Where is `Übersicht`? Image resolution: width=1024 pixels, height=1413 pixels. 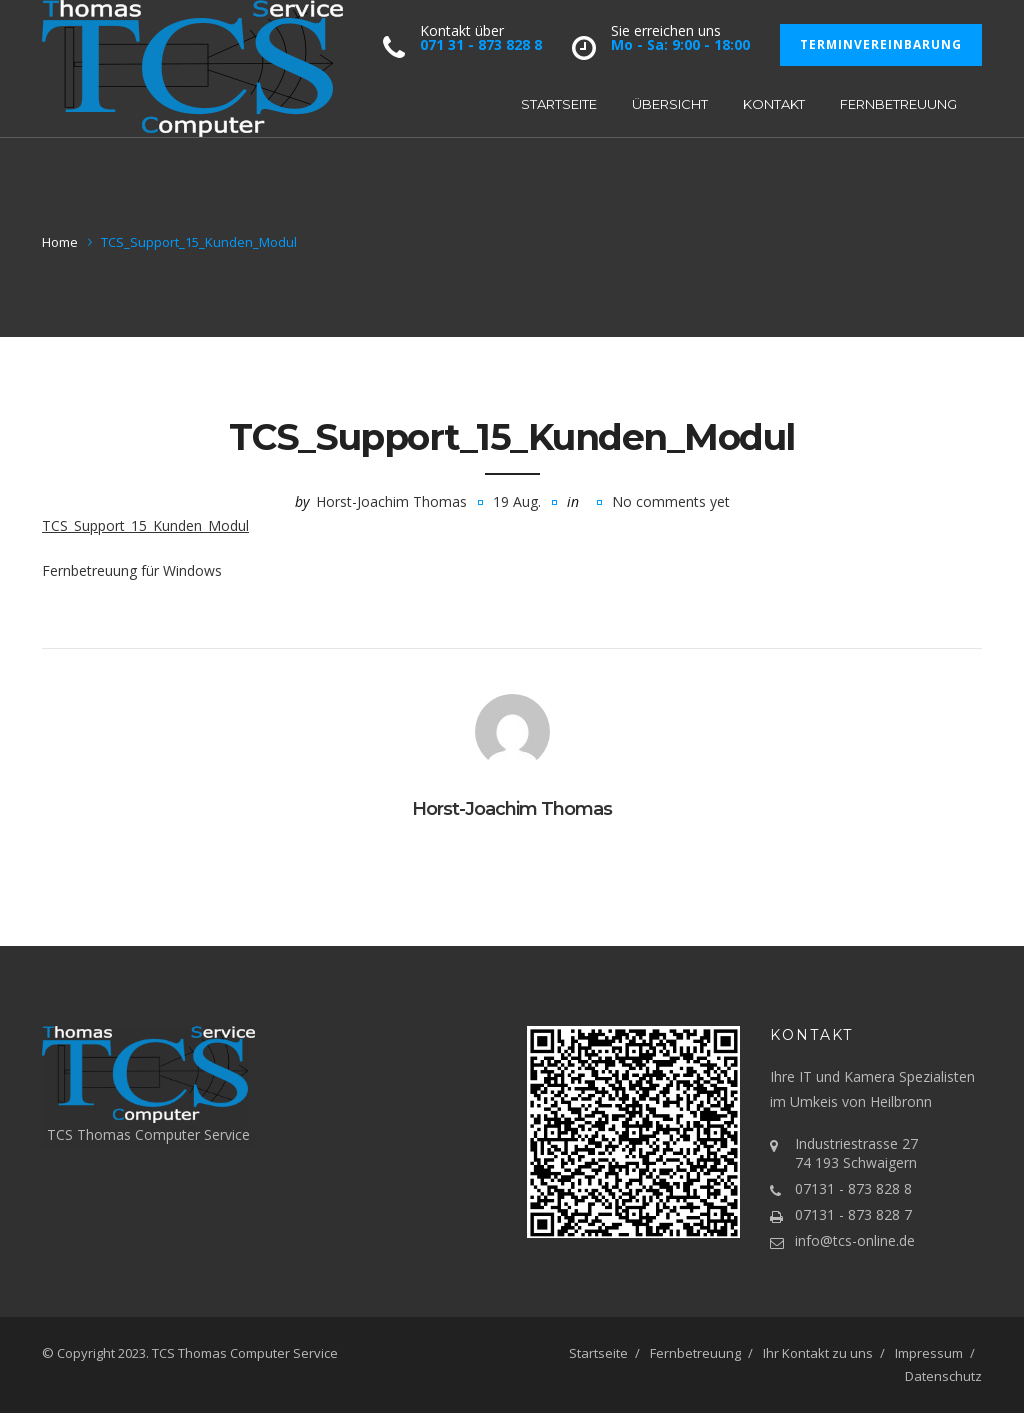
Übersicht is located at coordinates (670, 104).